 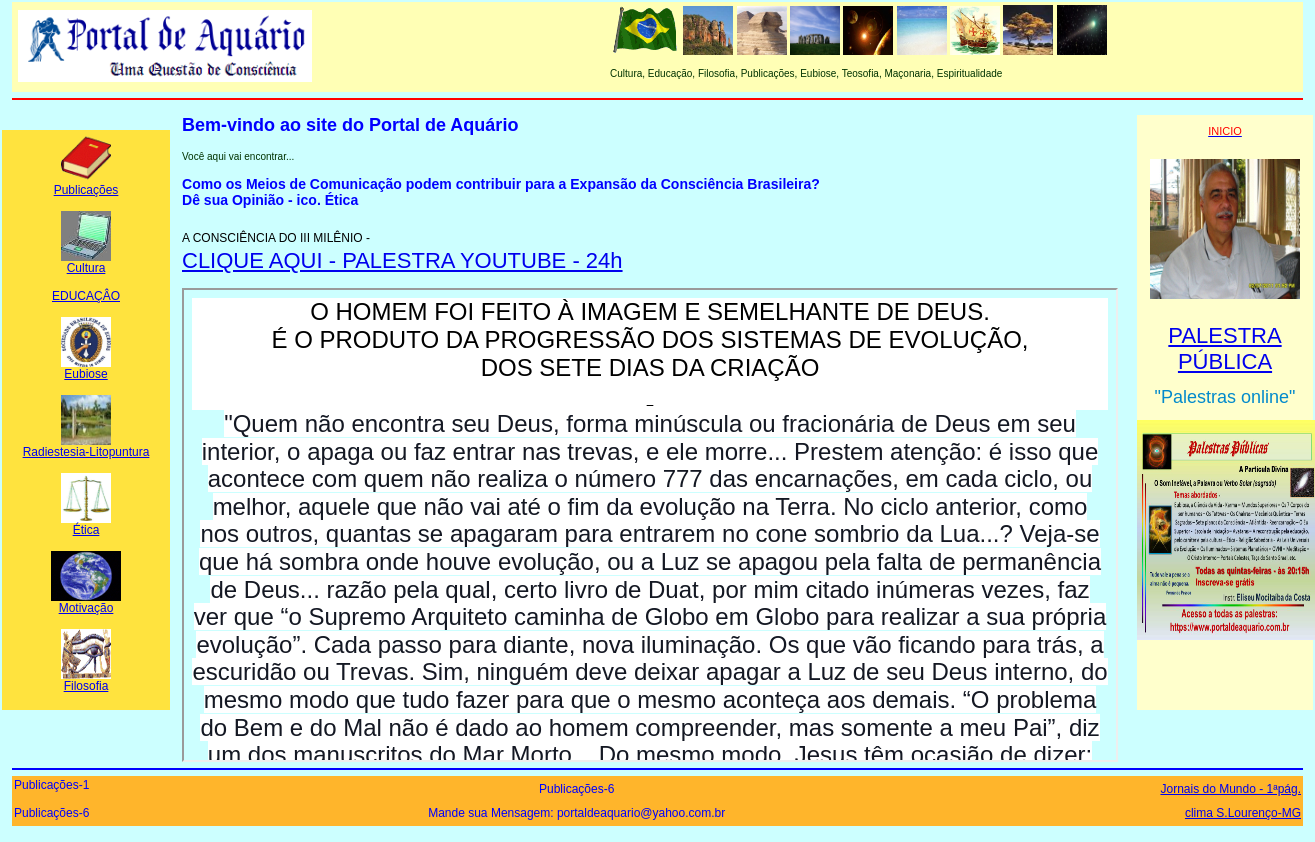 What do you see at coordinates (402, 260) in the screenshot?
I see `CLIQUE AQUI - PALESTRA YOUTUBE - 24h` at bounding box center [402, 260].